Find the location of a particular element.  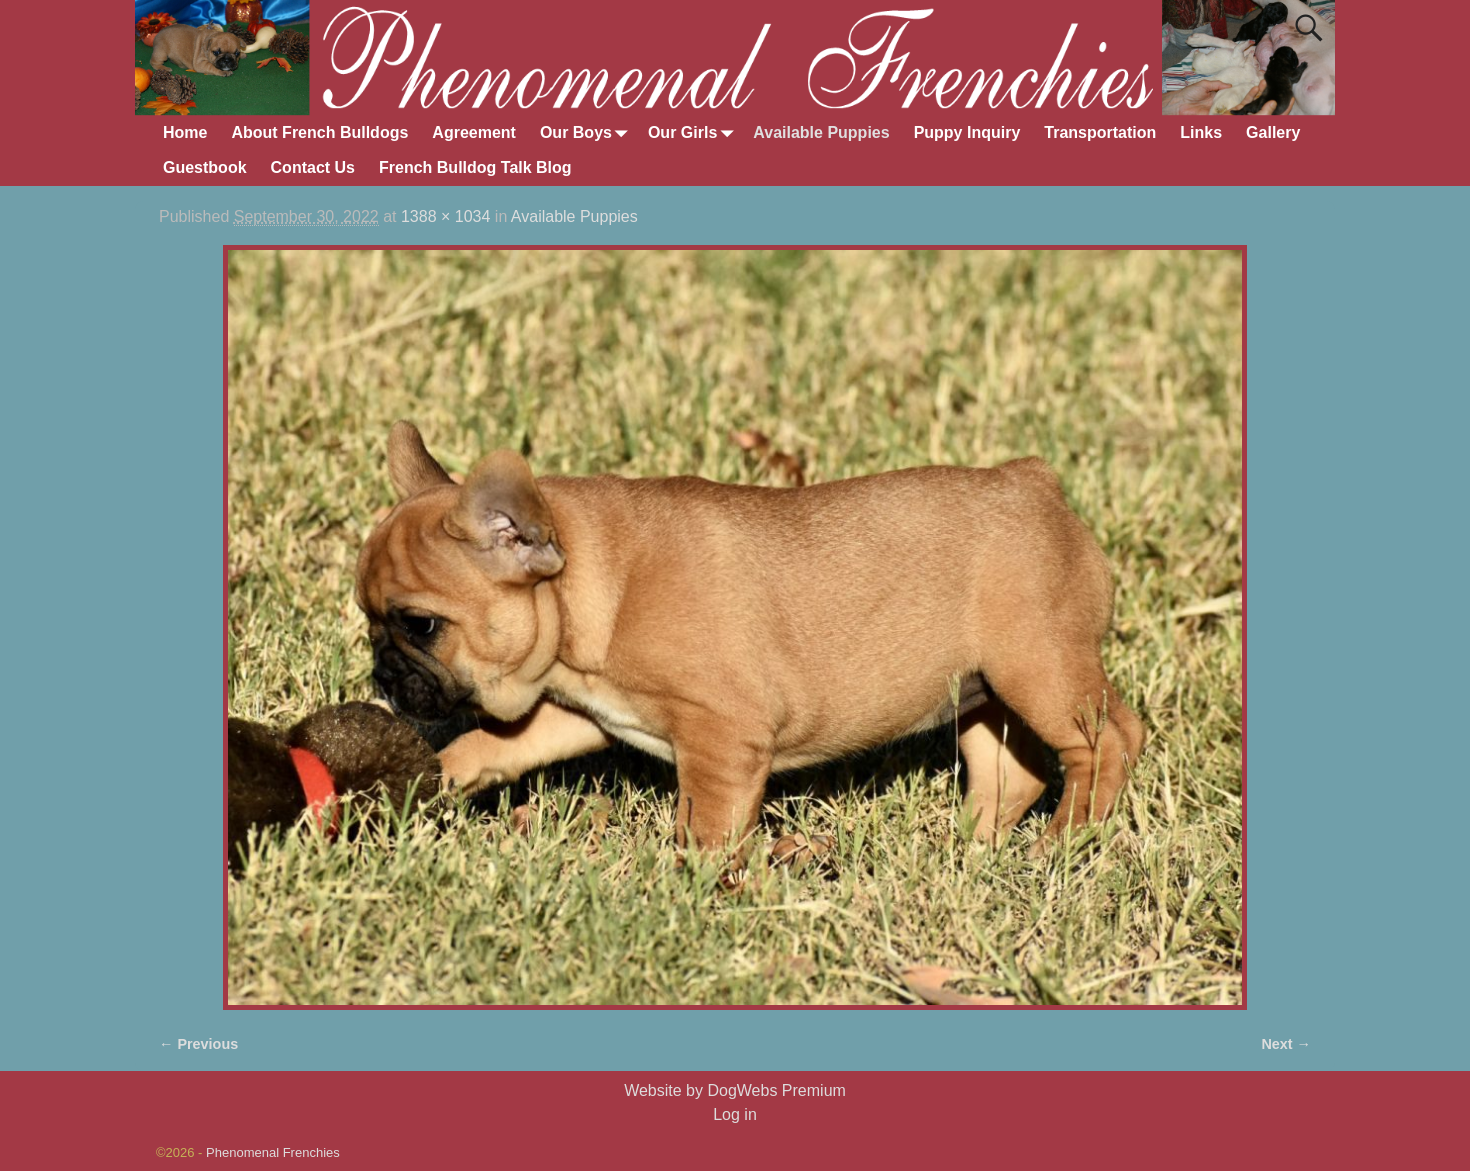

French Bulldog Talk Blog is located at coordinates (475, 167).